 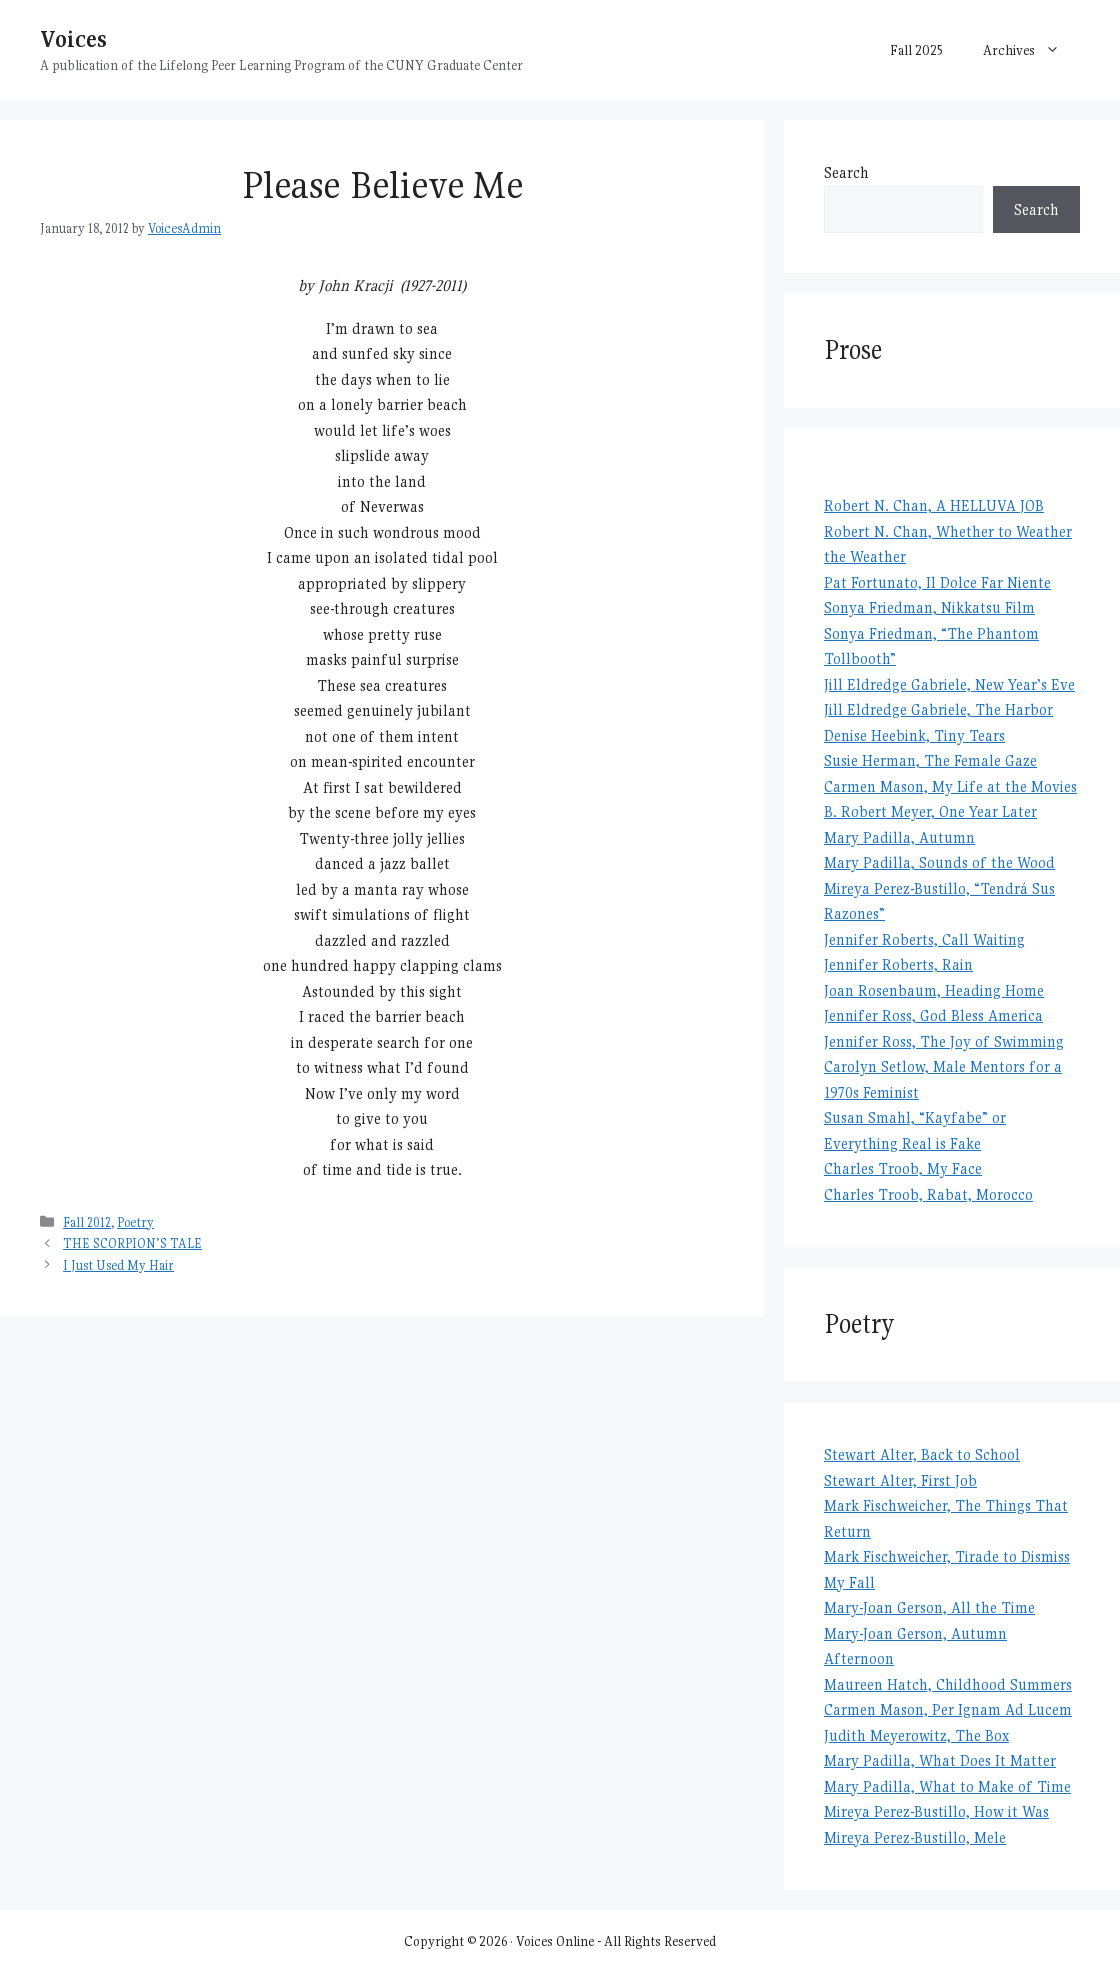 I want to click on Mary Padilla, Sounds of the Wood, so click(x=939, y=862).